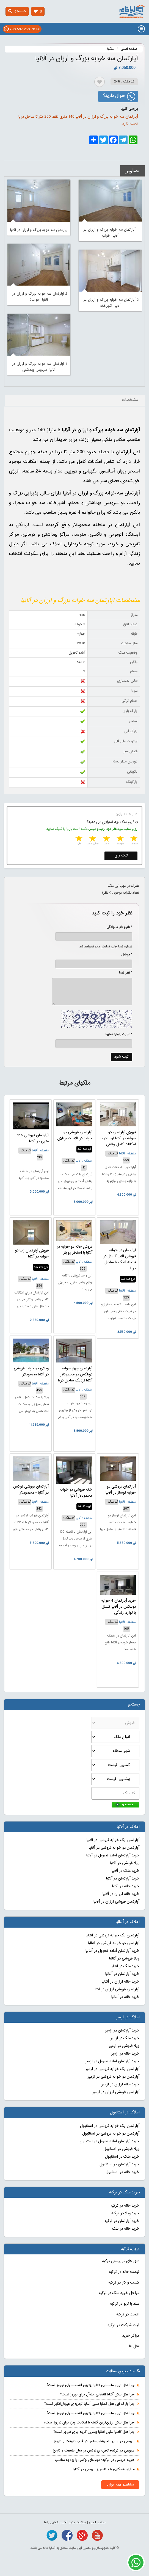  Describe the element at coordinates (75, 1374) in the screenshot. I see `آپارتمان چهار خوابه دوبلکس در محمودلار آلانیا نزدیک ساحل دریا` at that location.